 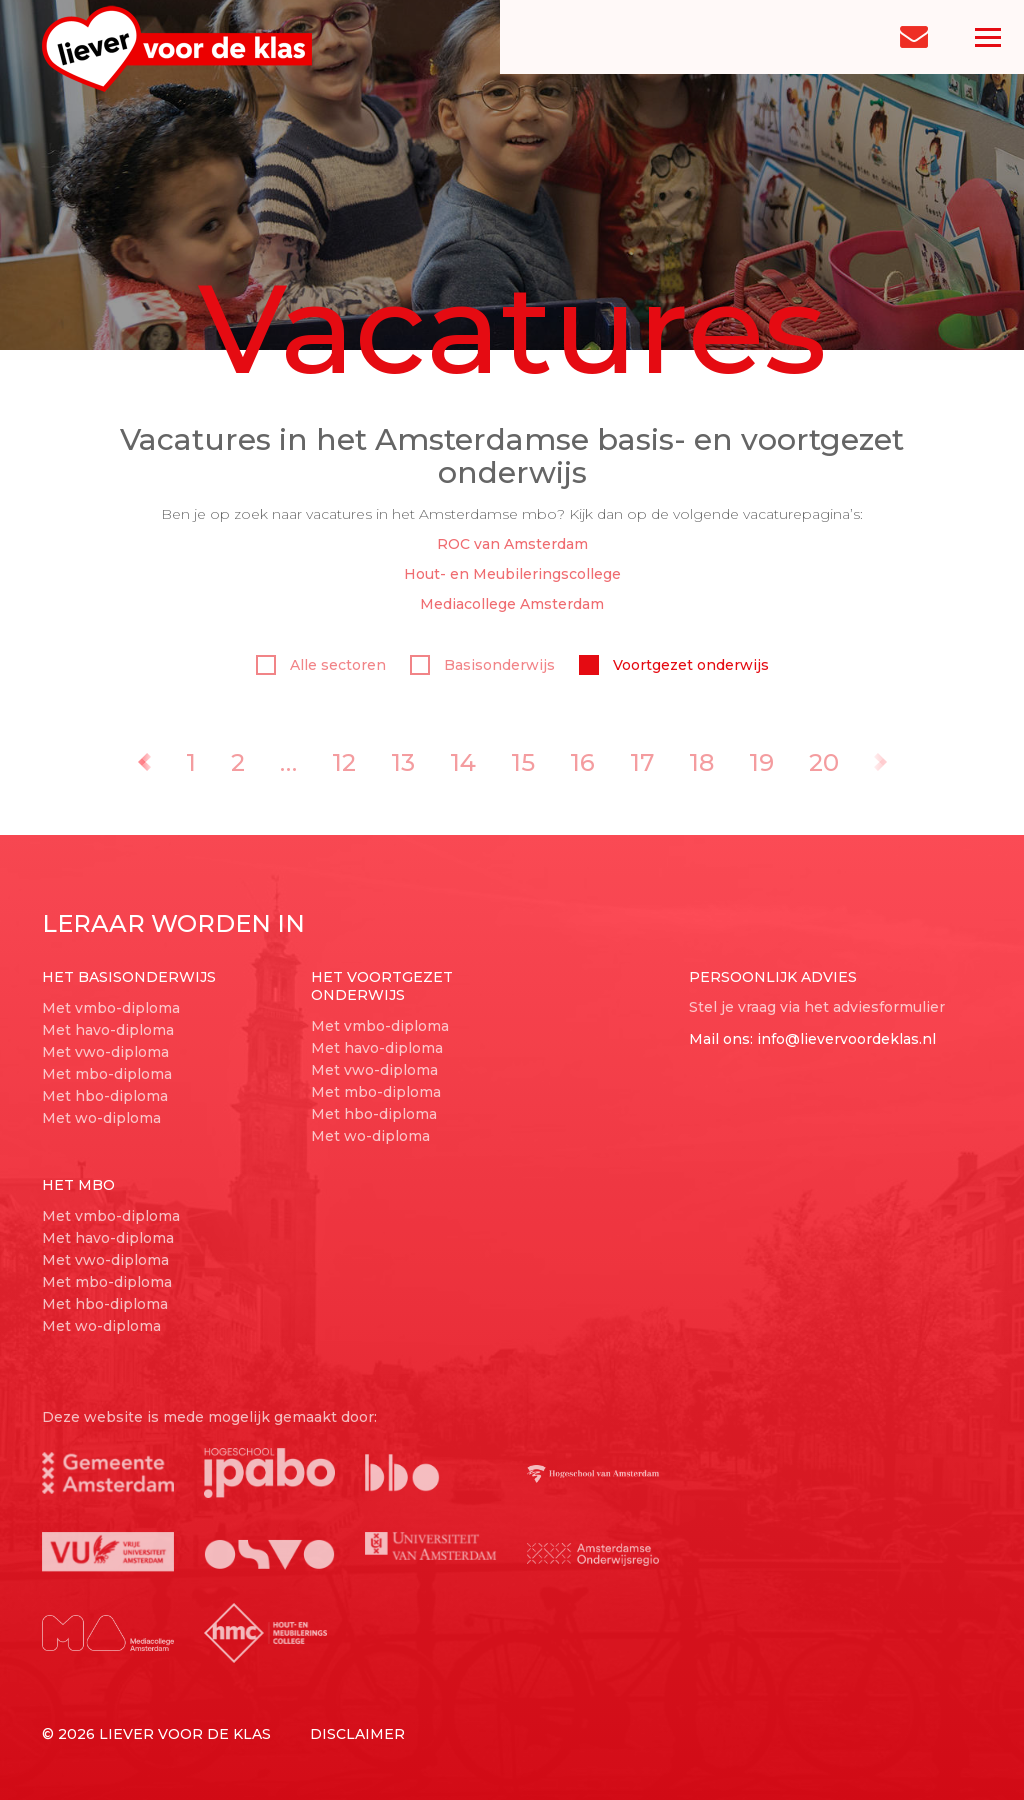 What do you see at coordinates (701, 762) in the screenshot?
I see `18` at bounding box center [701, 762].